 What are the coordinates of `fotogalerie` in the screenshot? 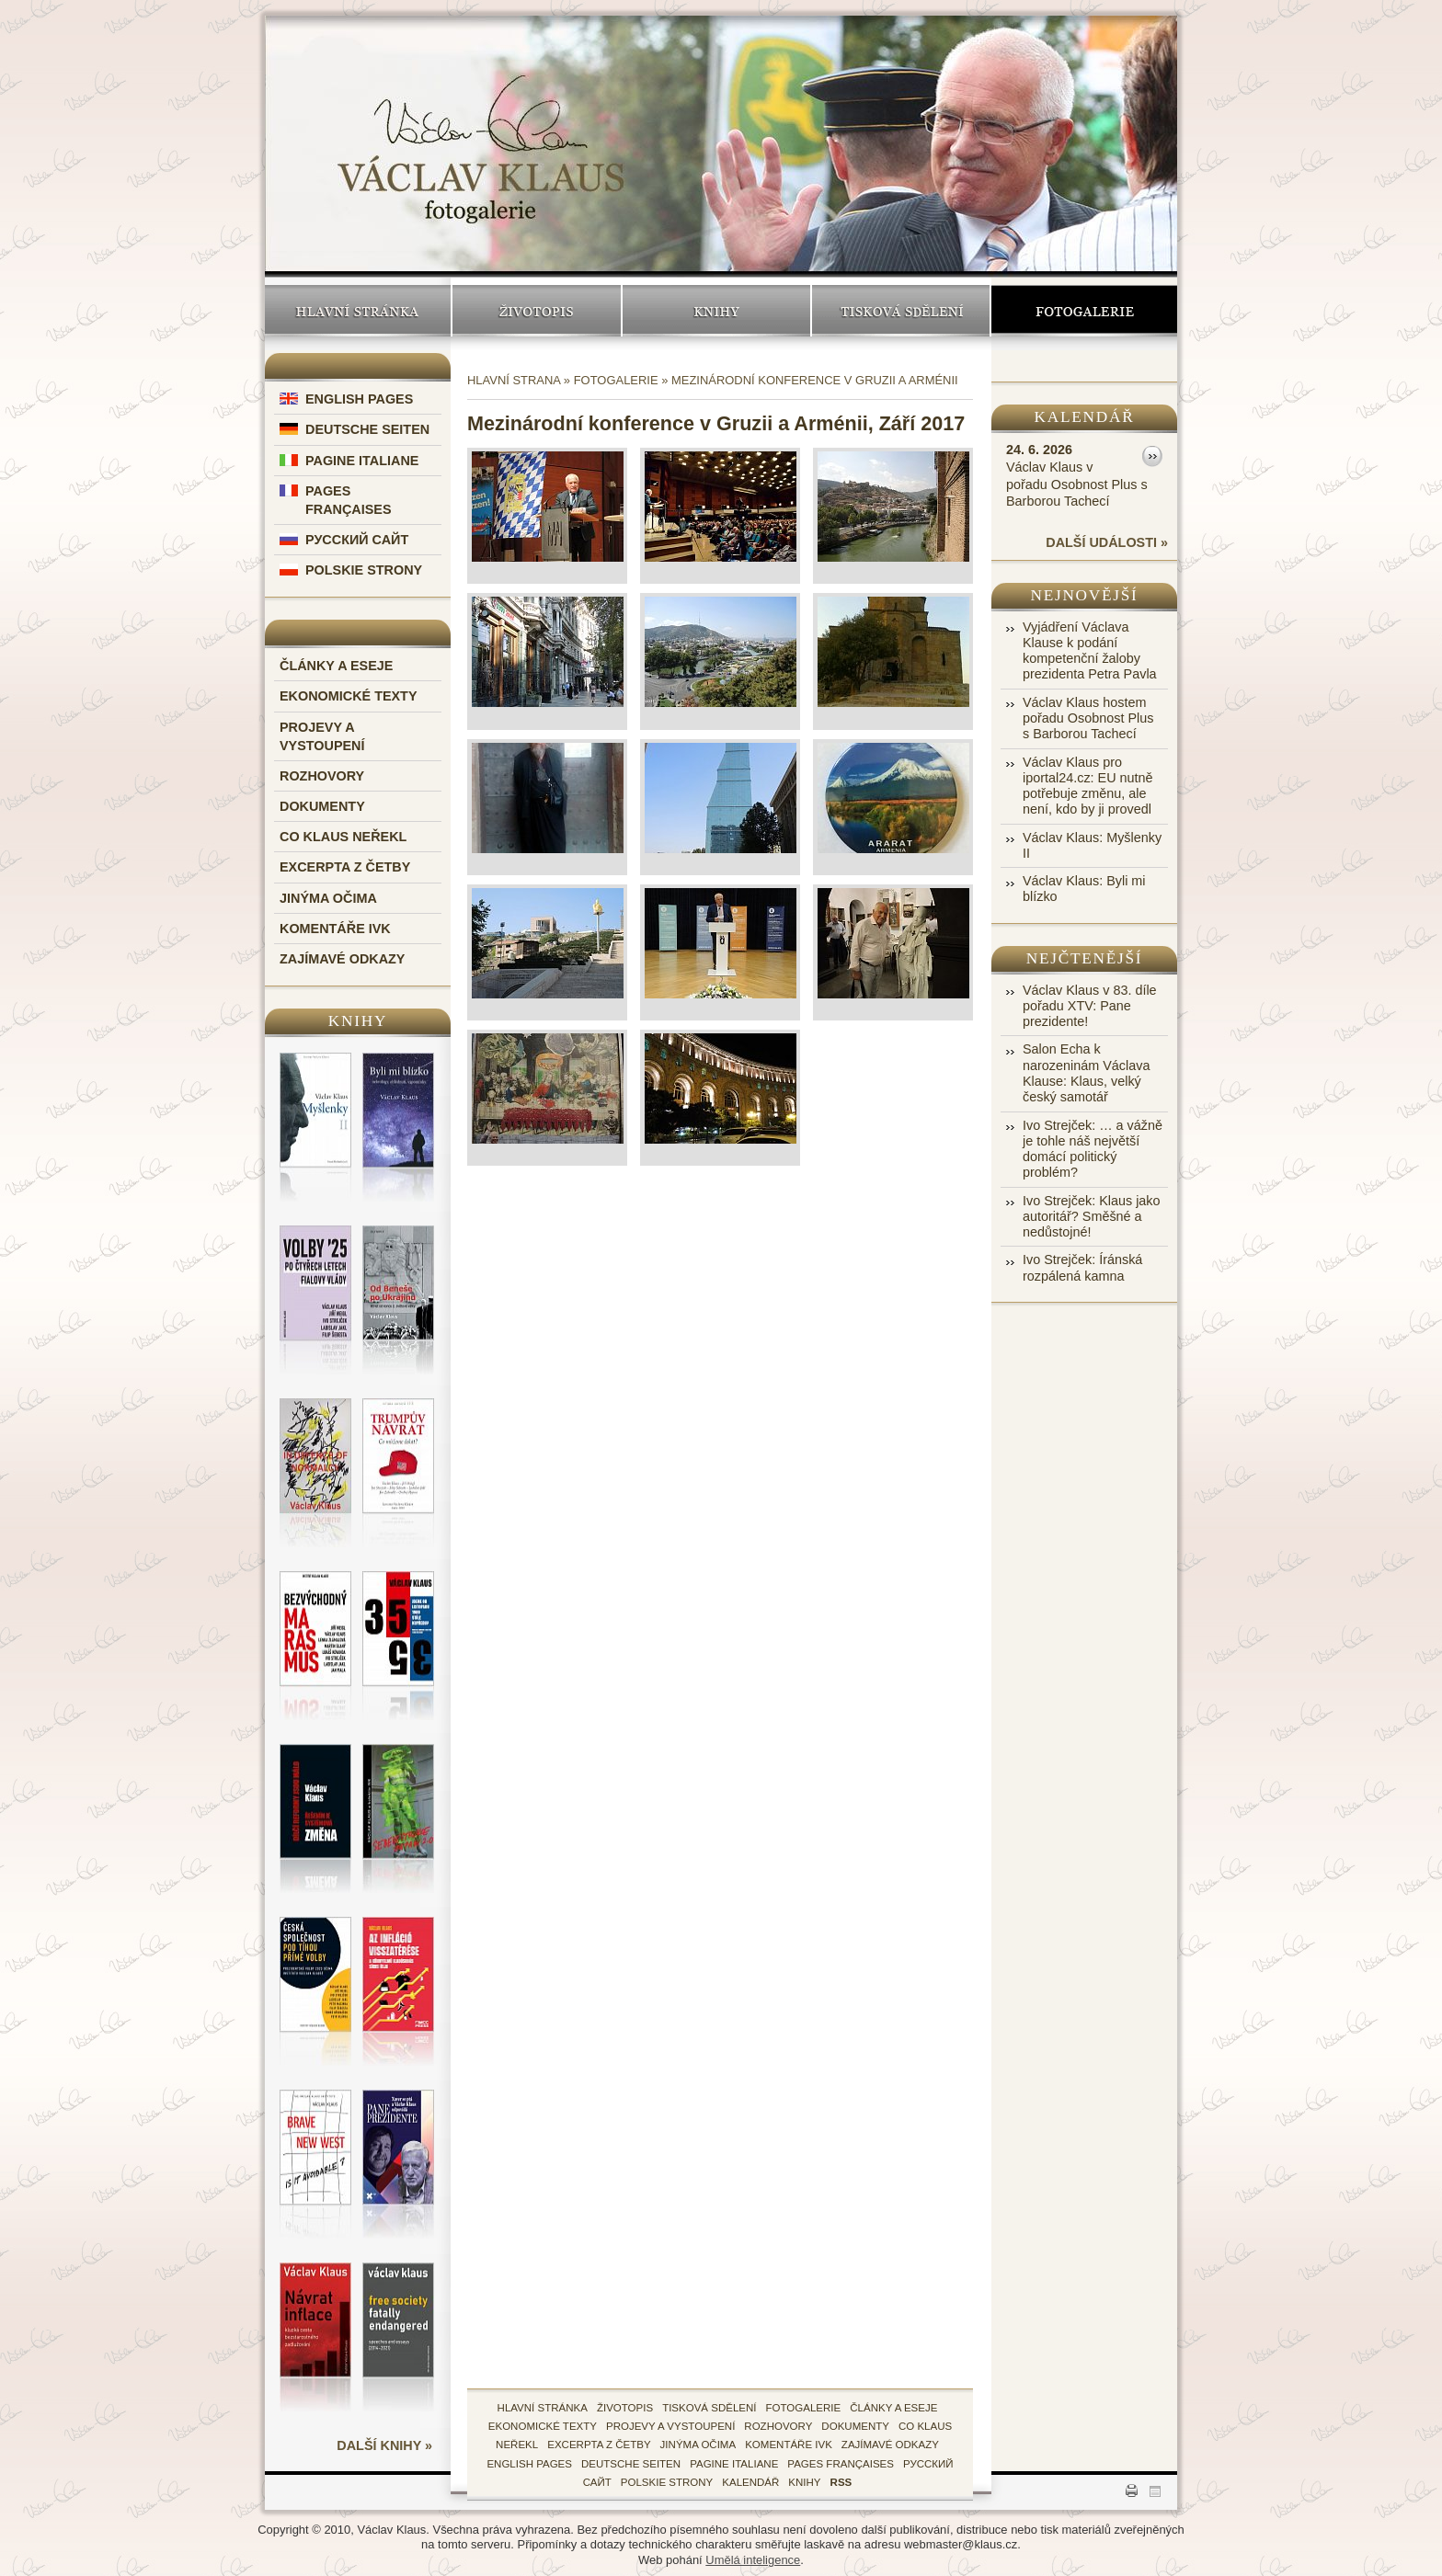 It's located at (803, 2407).